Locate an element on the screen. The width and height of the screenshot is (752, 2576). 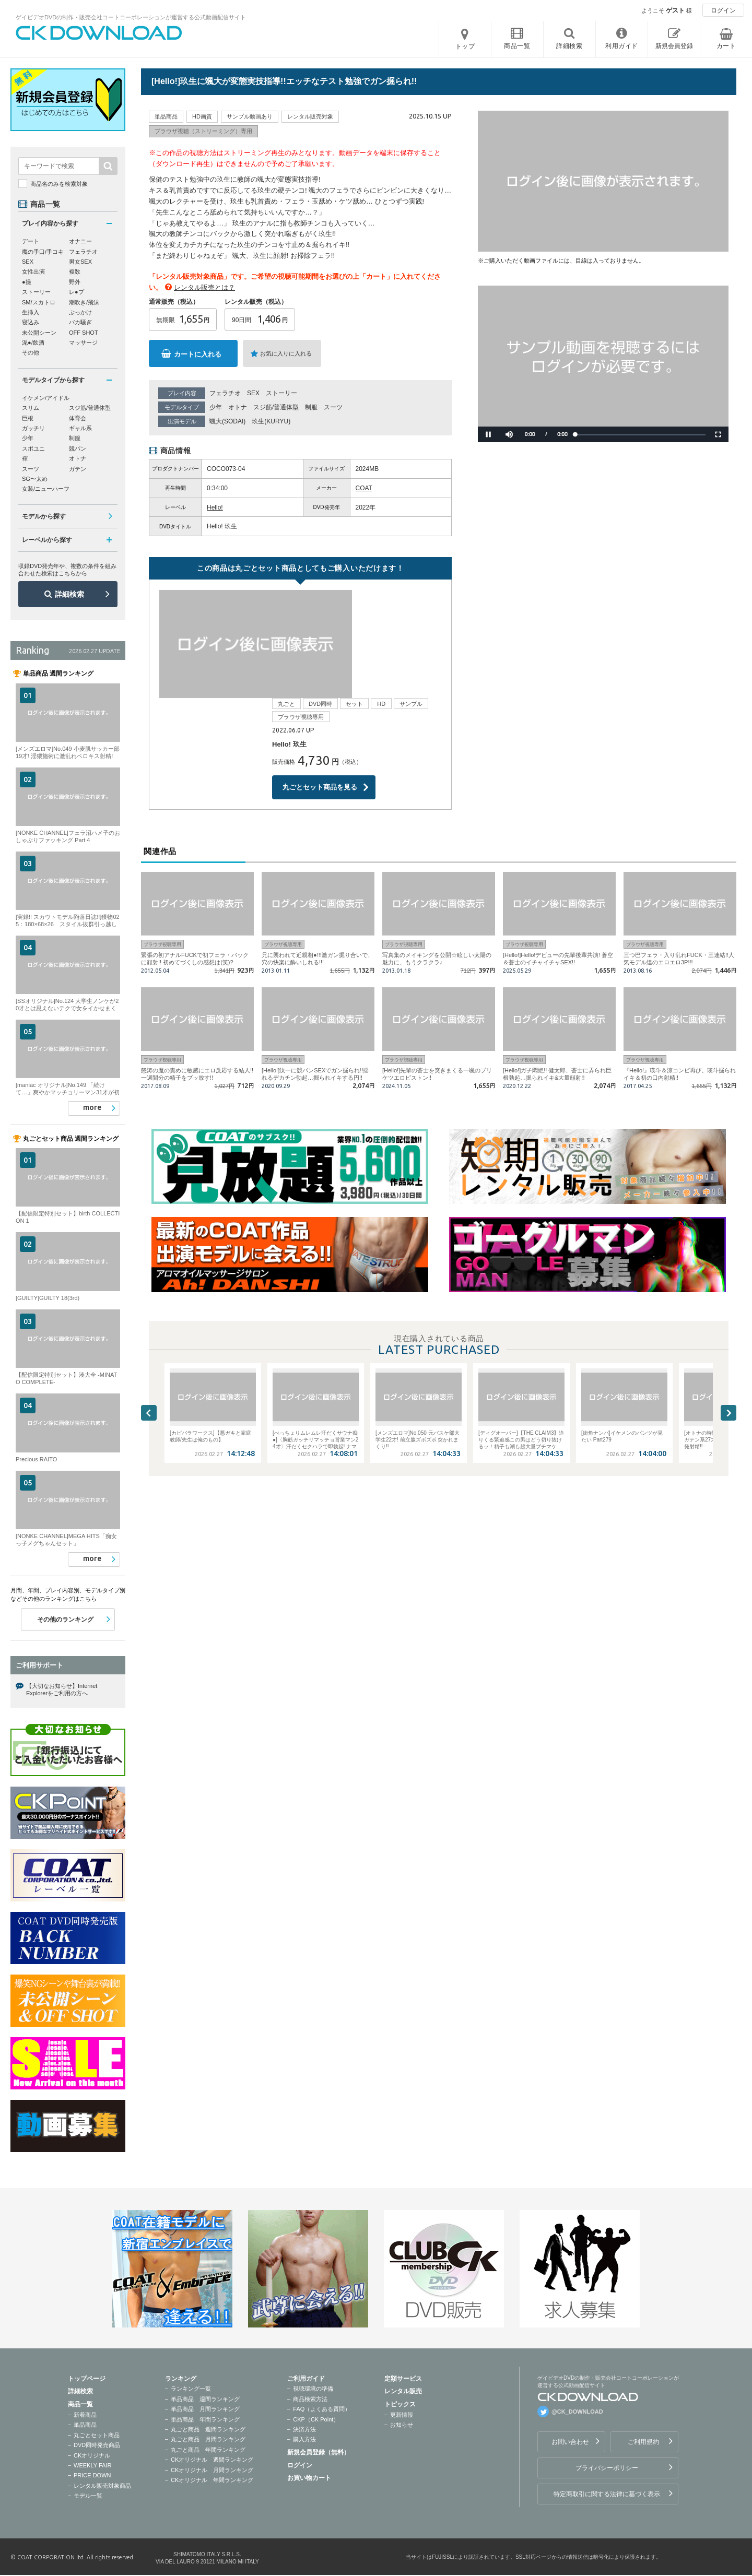
更新情報 is located at coordinates (401, 2415).